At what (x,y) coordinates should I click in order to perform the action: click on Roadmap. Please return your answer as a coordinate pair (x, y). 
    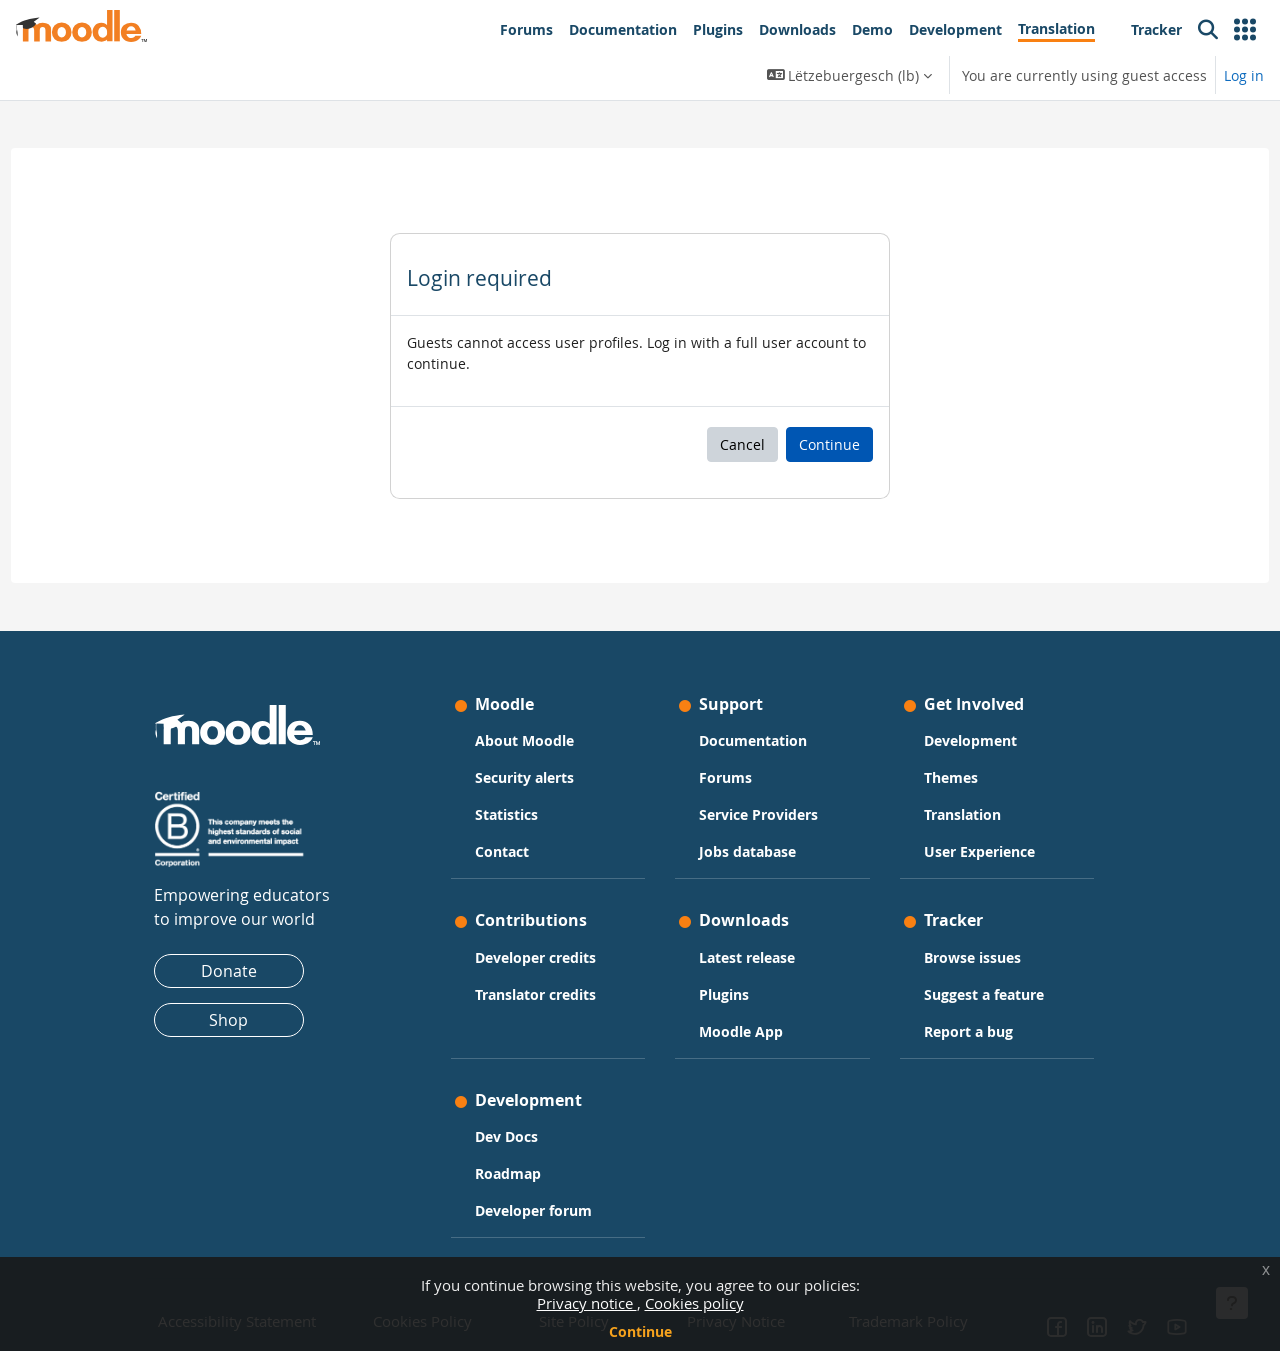
    Looking at the image, I should click on (508, 1173).